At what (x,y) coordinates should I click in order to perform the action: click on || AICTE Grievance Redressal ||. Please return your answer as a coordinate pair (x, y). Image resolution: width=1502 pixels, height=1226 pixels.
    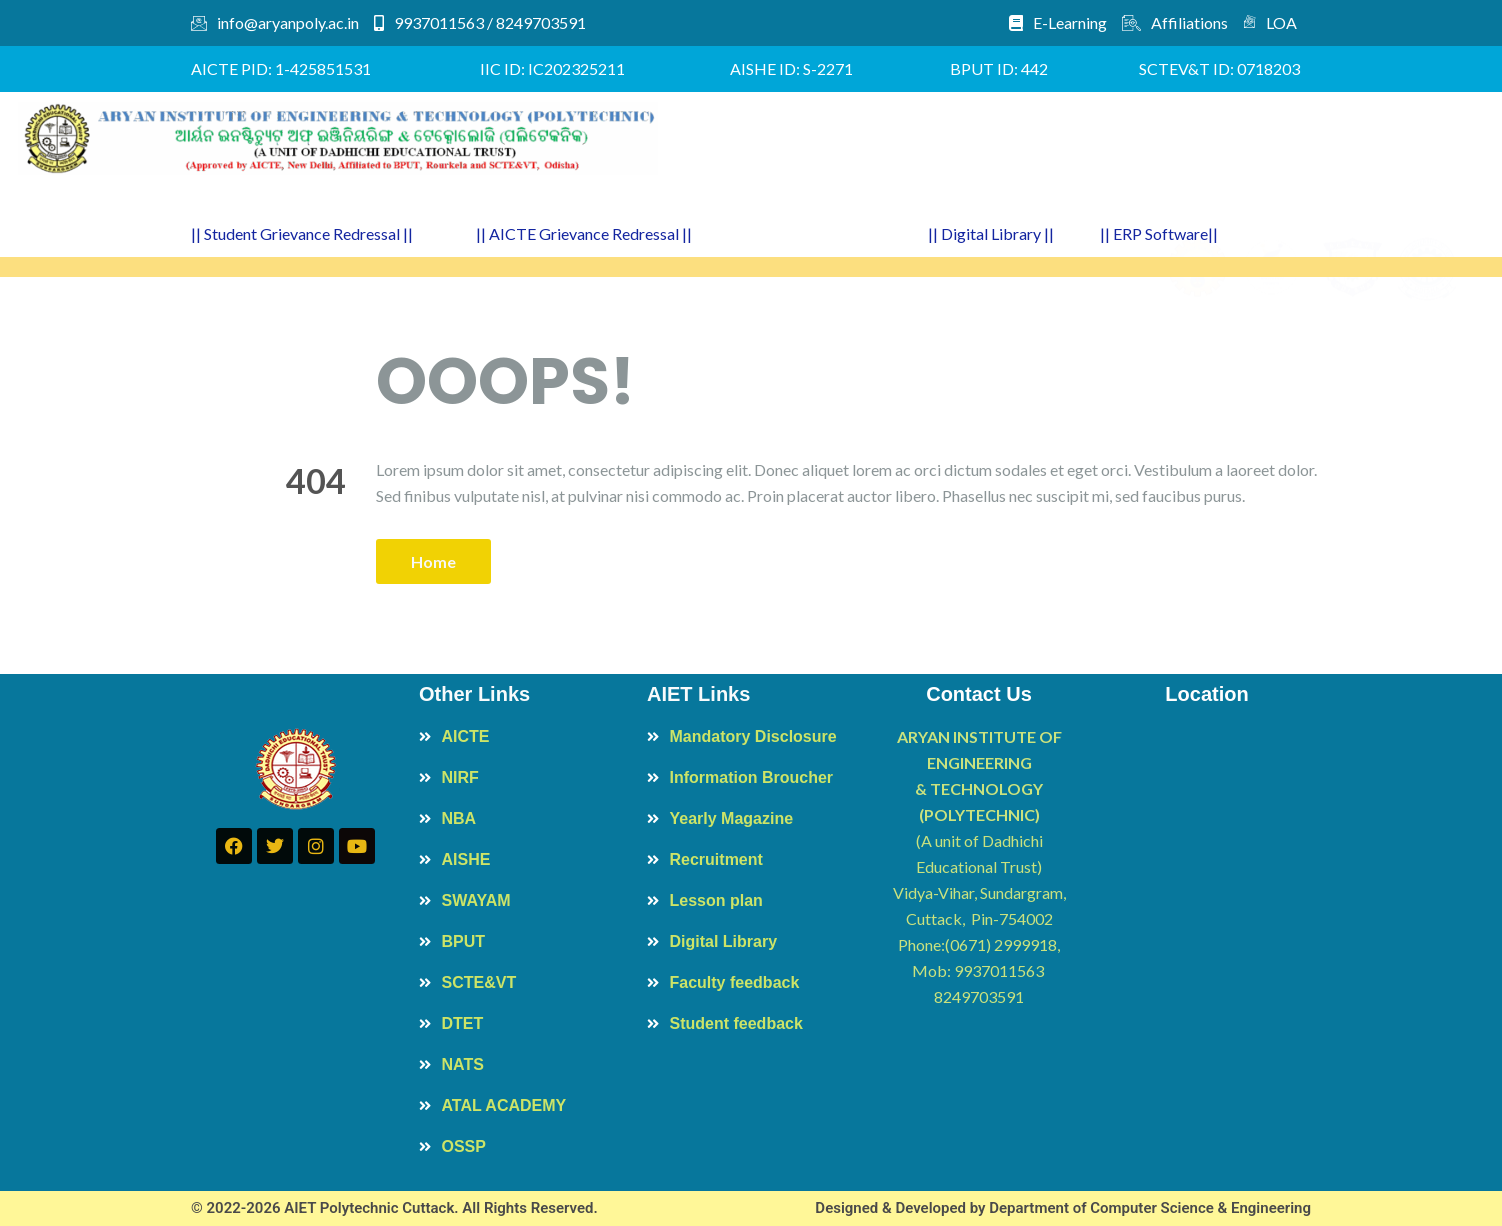
    Looking at the image, I should click on (584, 233).